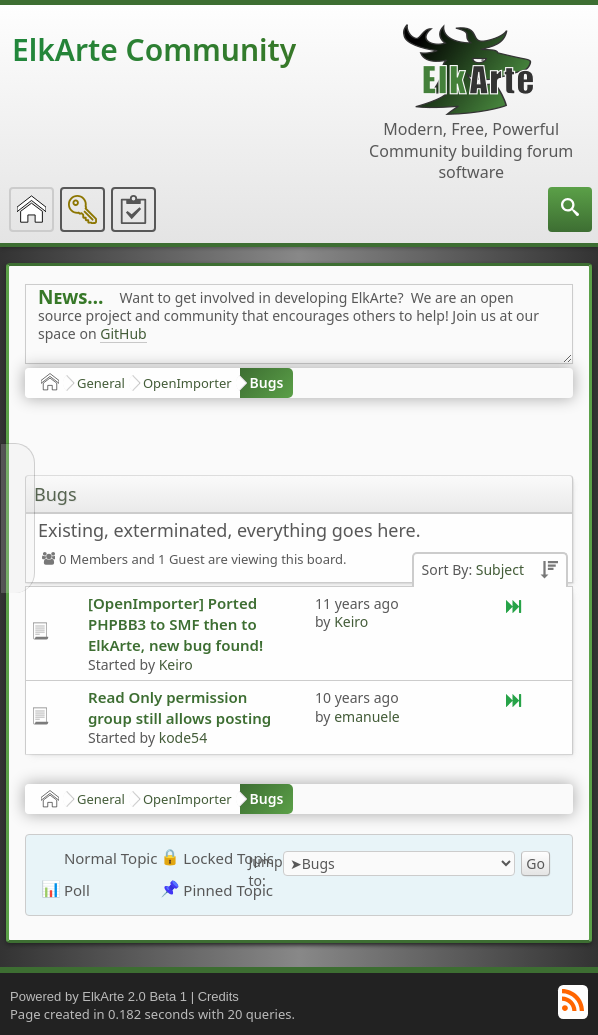  What do you see at coordinates (183, 737) in the screenshot?
I see `kode54` at bounding box center [183, 737].